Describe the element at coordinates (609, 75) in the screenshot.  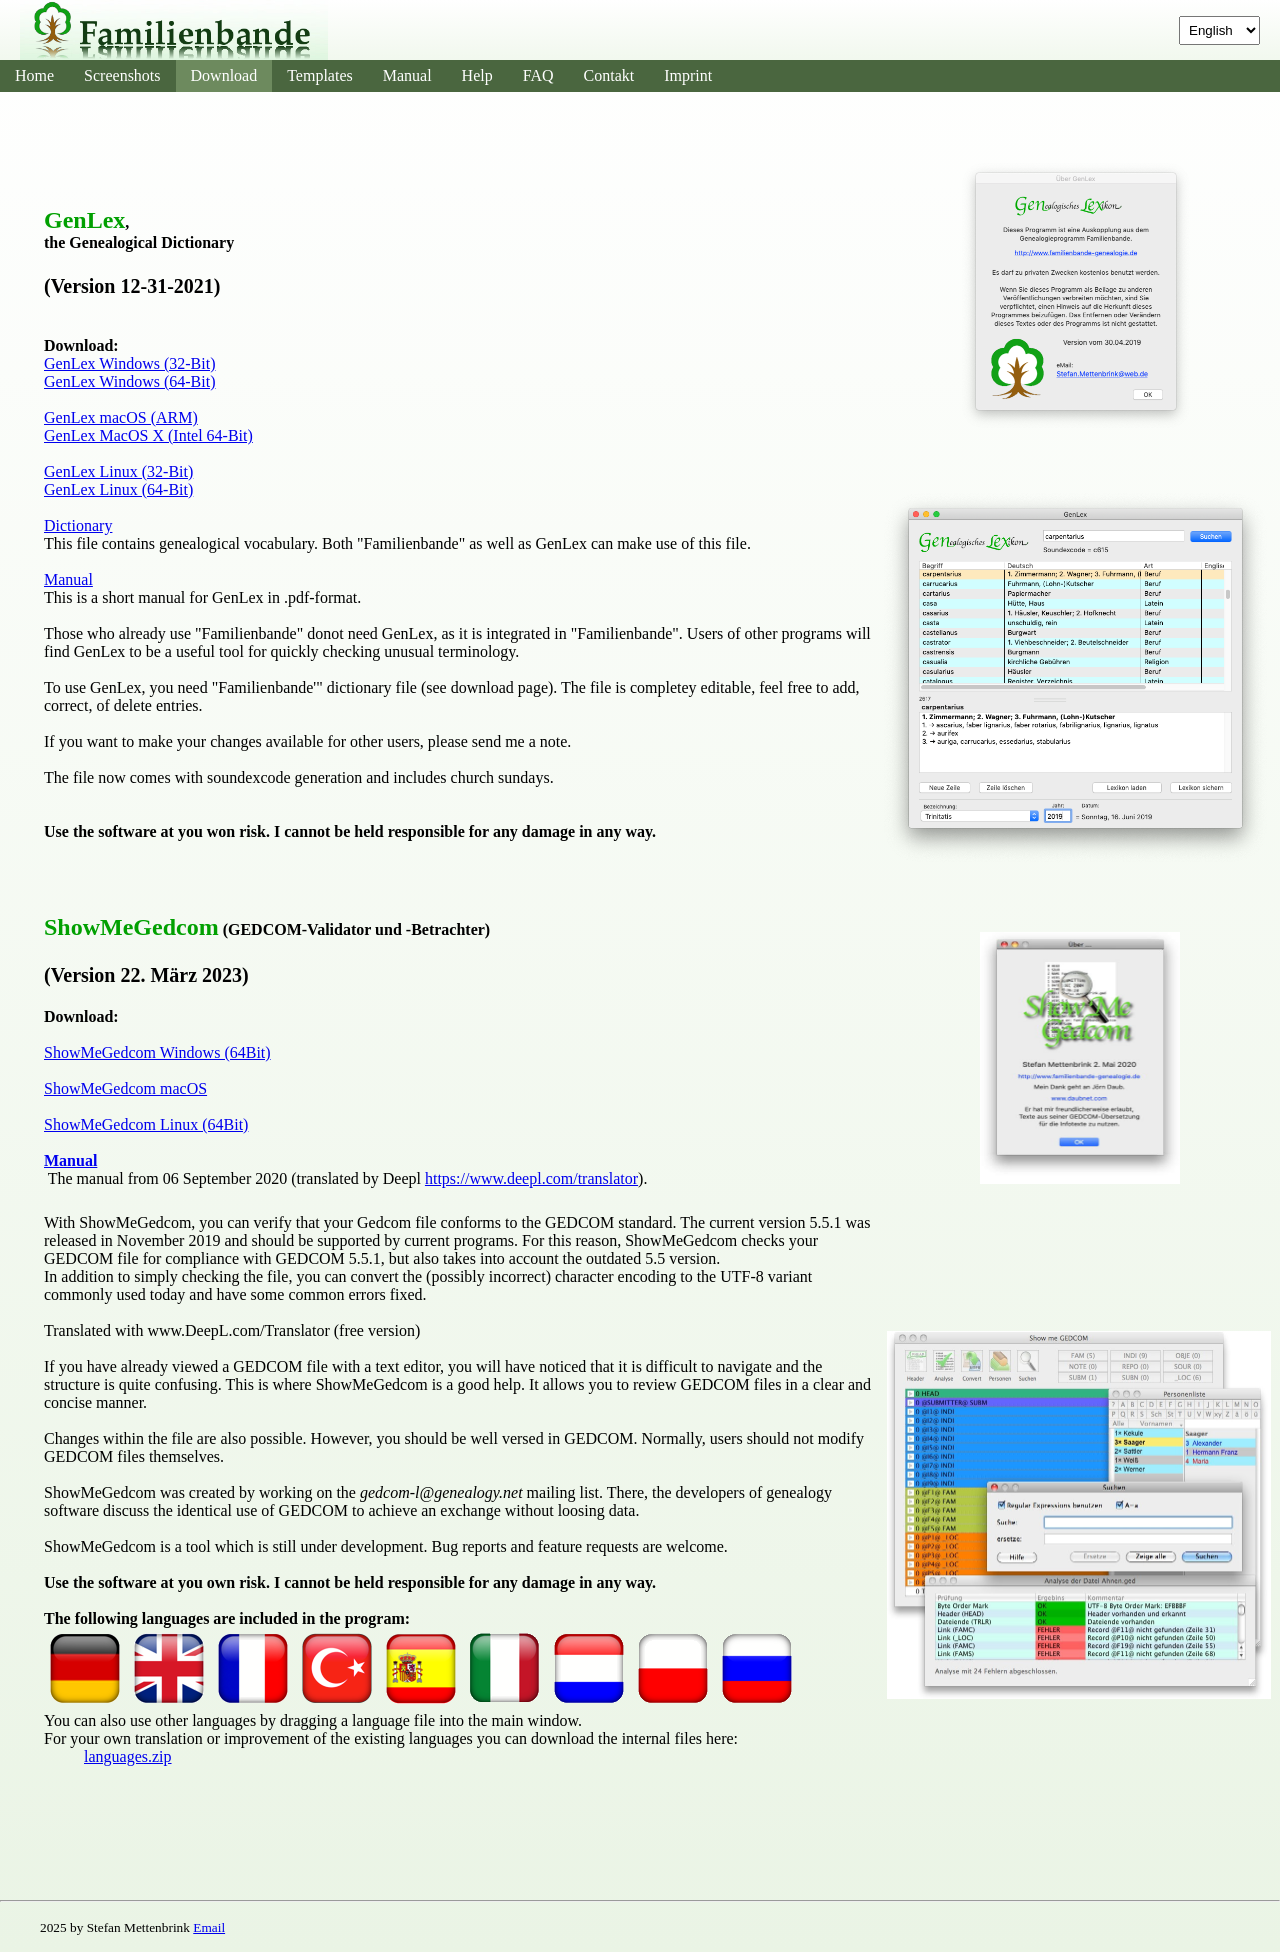
I see `Contakt` at that location.